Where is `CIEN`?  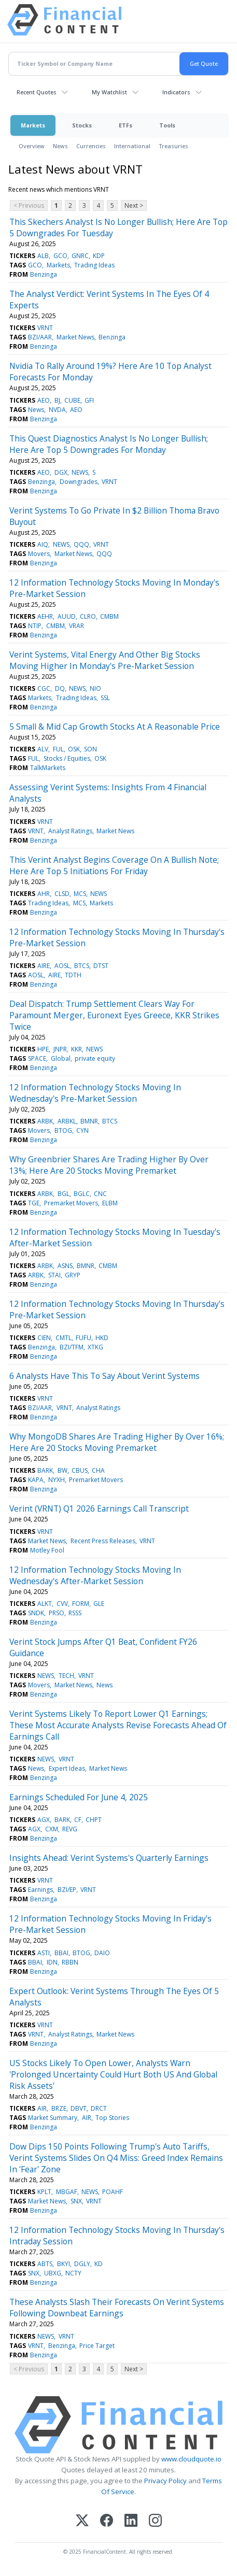
CIEN is located at coordinates (44, 1337).